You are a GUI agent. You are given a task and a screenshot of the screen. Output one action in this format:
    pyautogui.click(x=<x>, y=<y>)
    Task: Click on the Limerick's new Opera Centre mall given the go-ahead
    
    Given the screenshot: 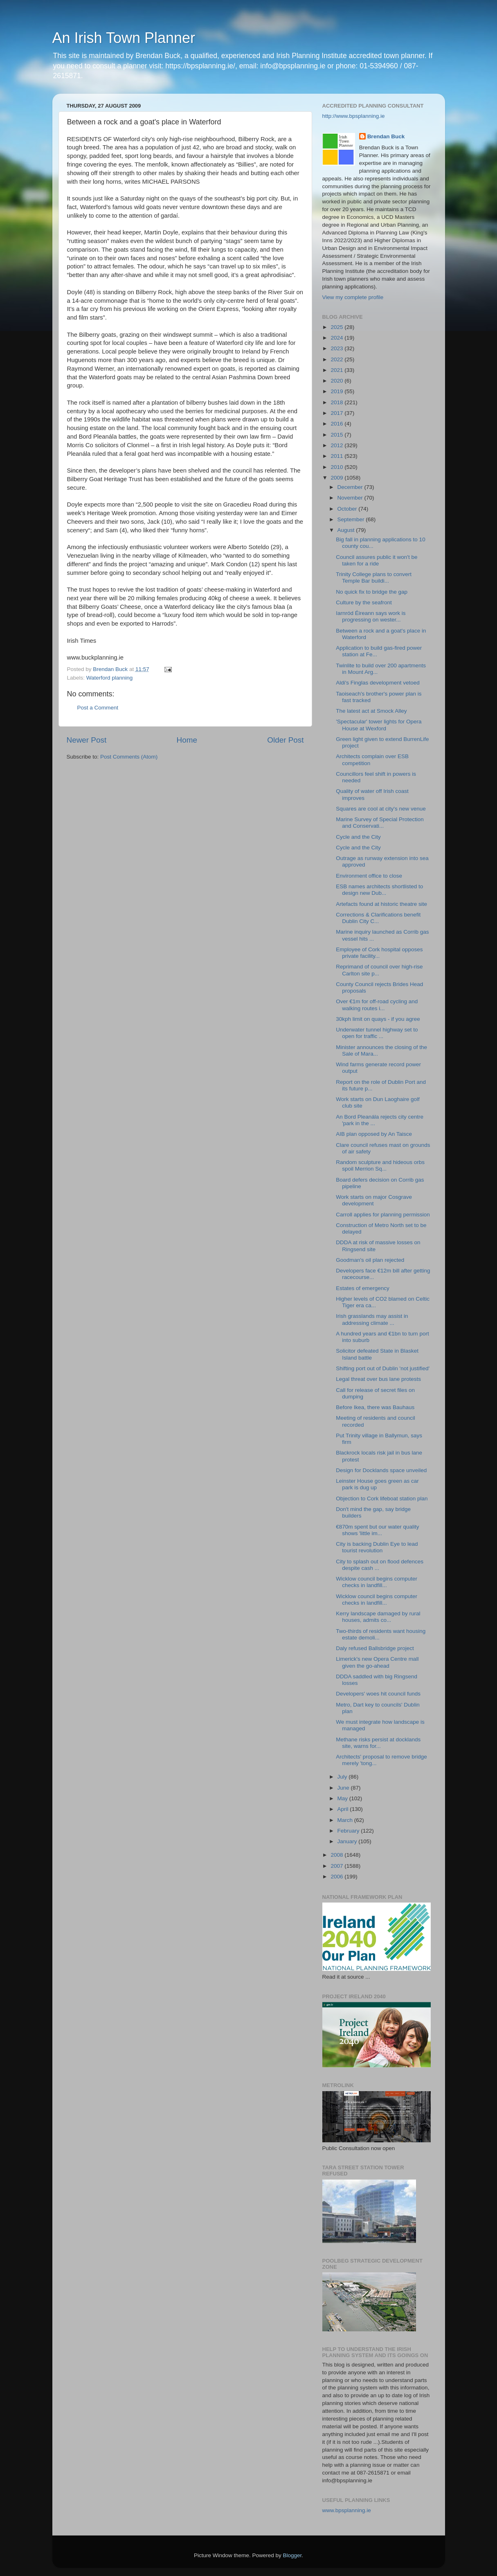 What is the action you would take?
    pyautogui.click(x=377, y=1662)
    